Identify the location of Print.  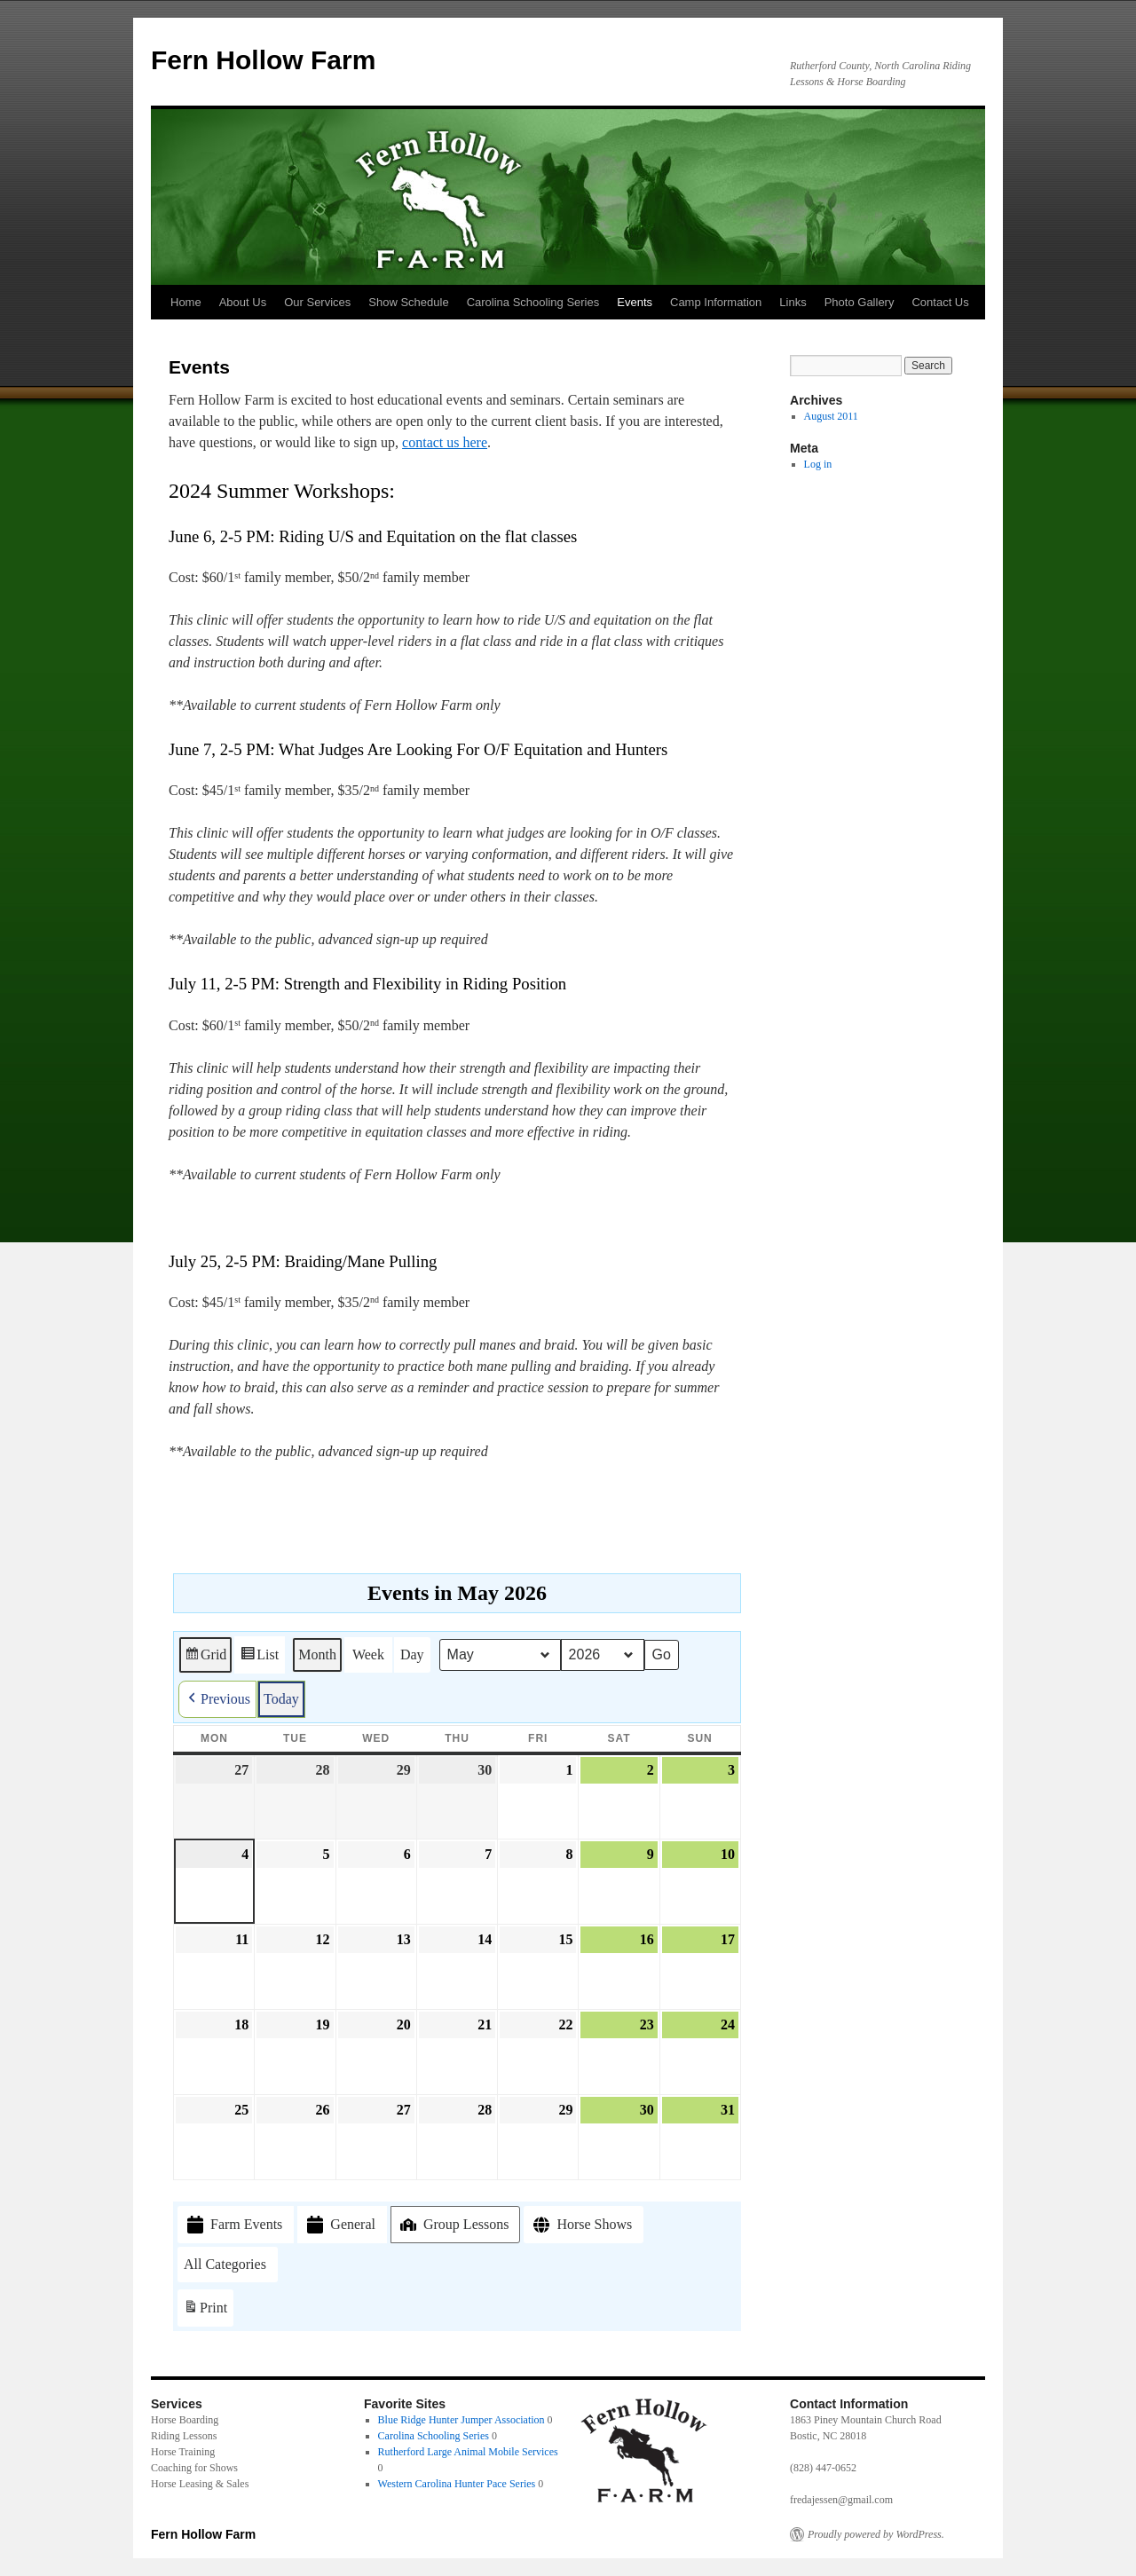
(205, 2311).